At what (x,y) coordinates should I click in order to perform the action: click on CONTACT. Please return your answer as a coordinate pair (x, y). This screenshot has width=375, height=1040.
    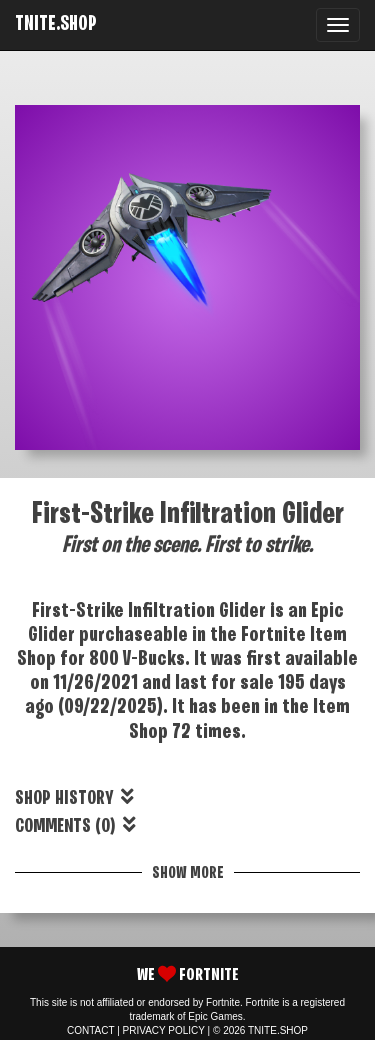
    Looking at the image, I should click on (90, 1030).